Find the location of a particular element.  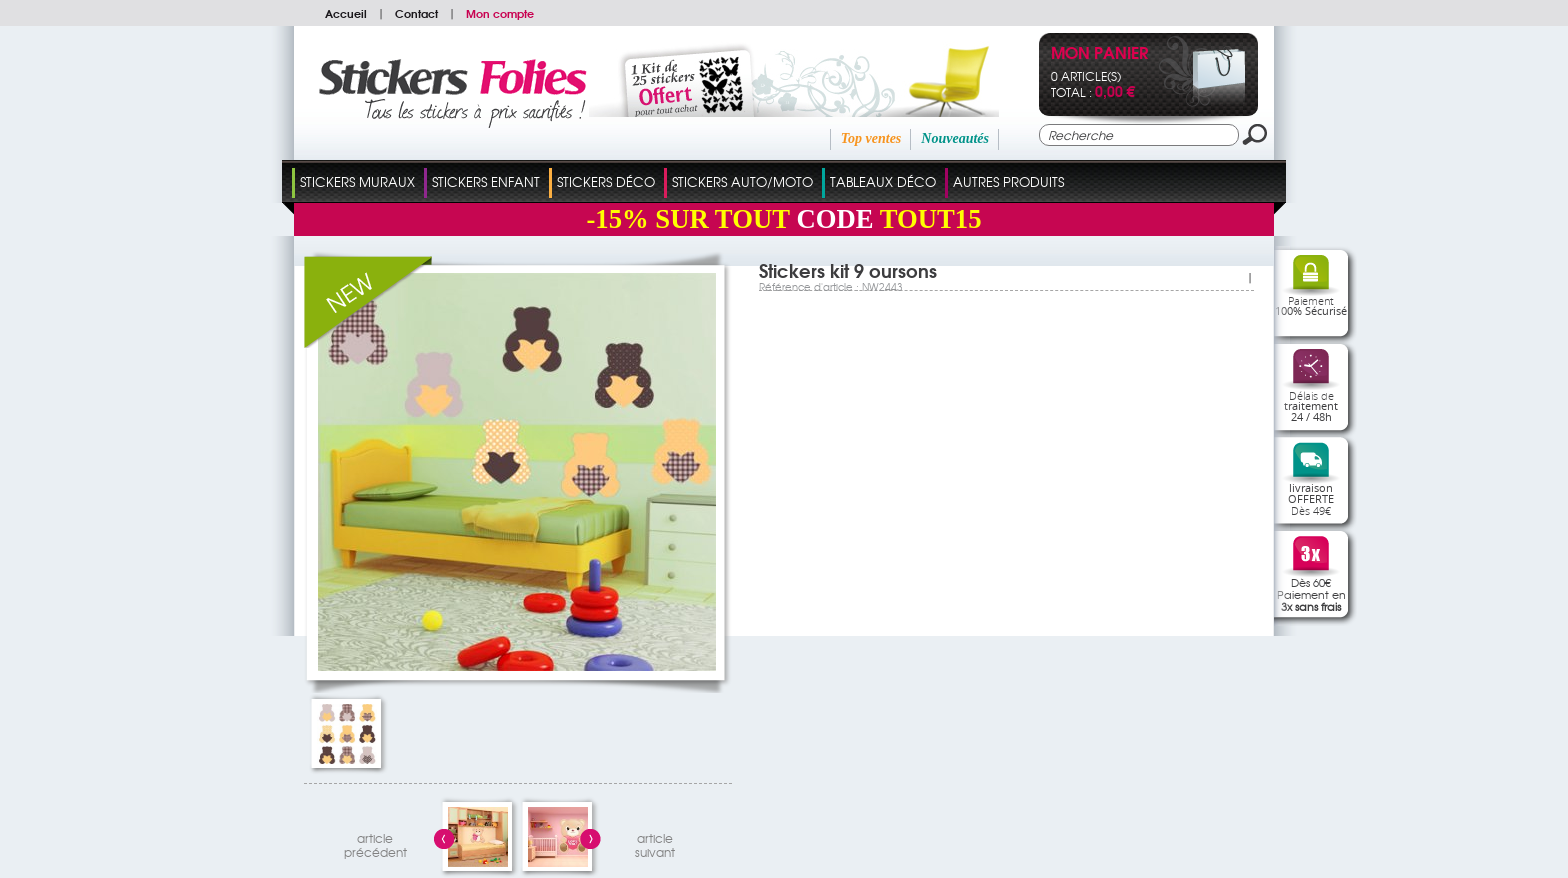

Autres Produits is located at coordinates (1008, 181).